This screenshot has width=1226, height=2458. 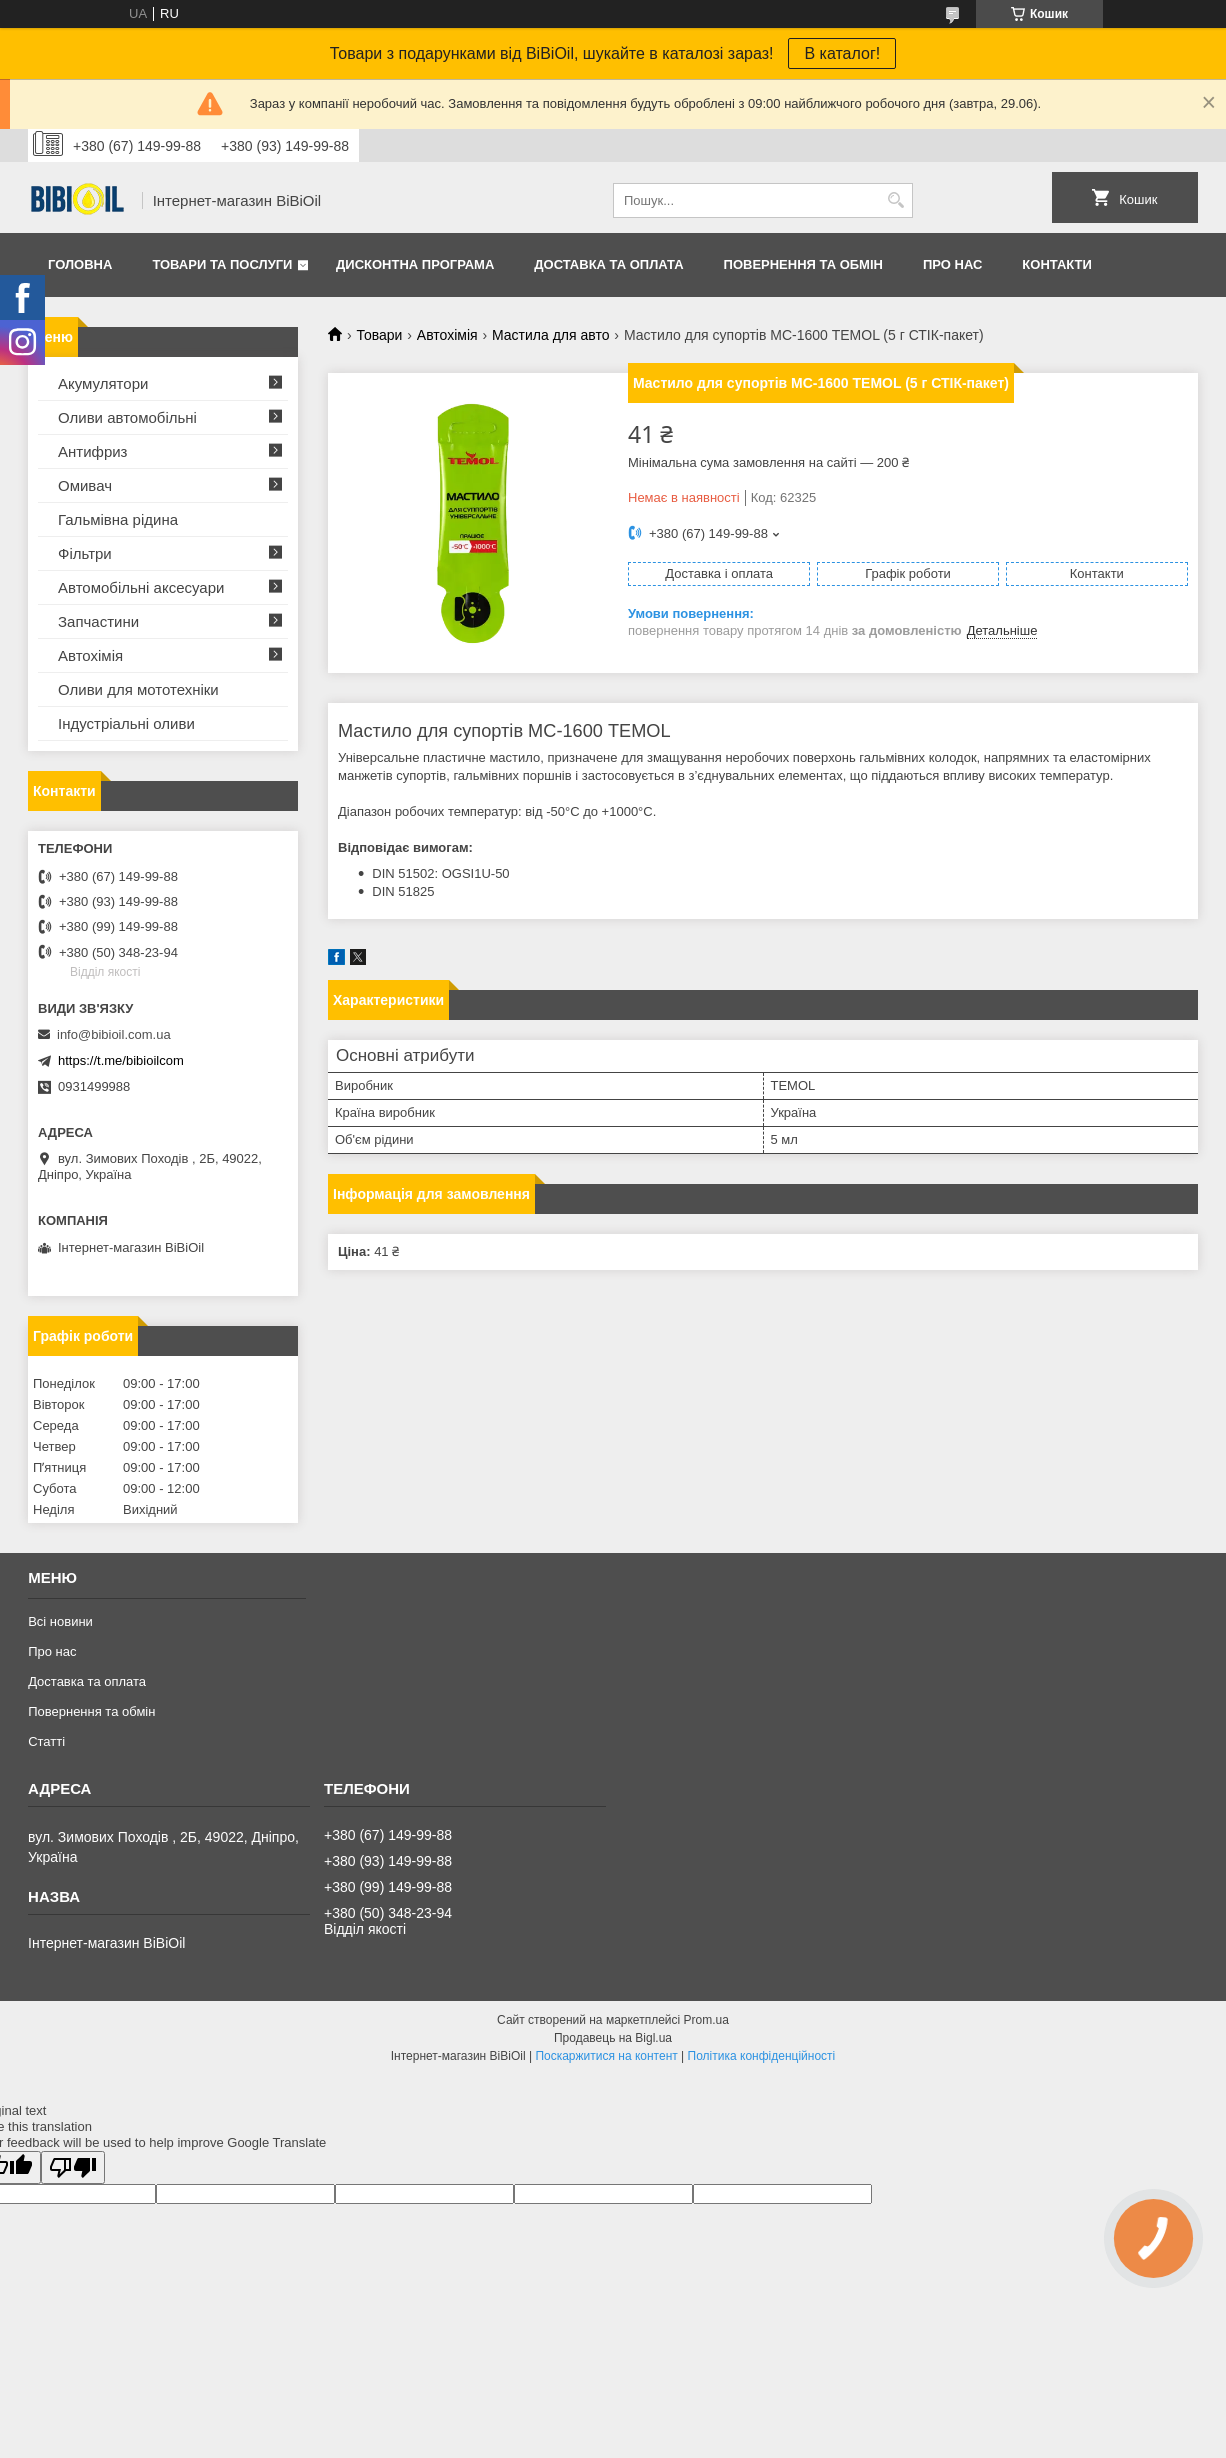 What do you see at coordinates (379, 335) in the screenshot?
I see `Товари` at bounding box center [379, 335].